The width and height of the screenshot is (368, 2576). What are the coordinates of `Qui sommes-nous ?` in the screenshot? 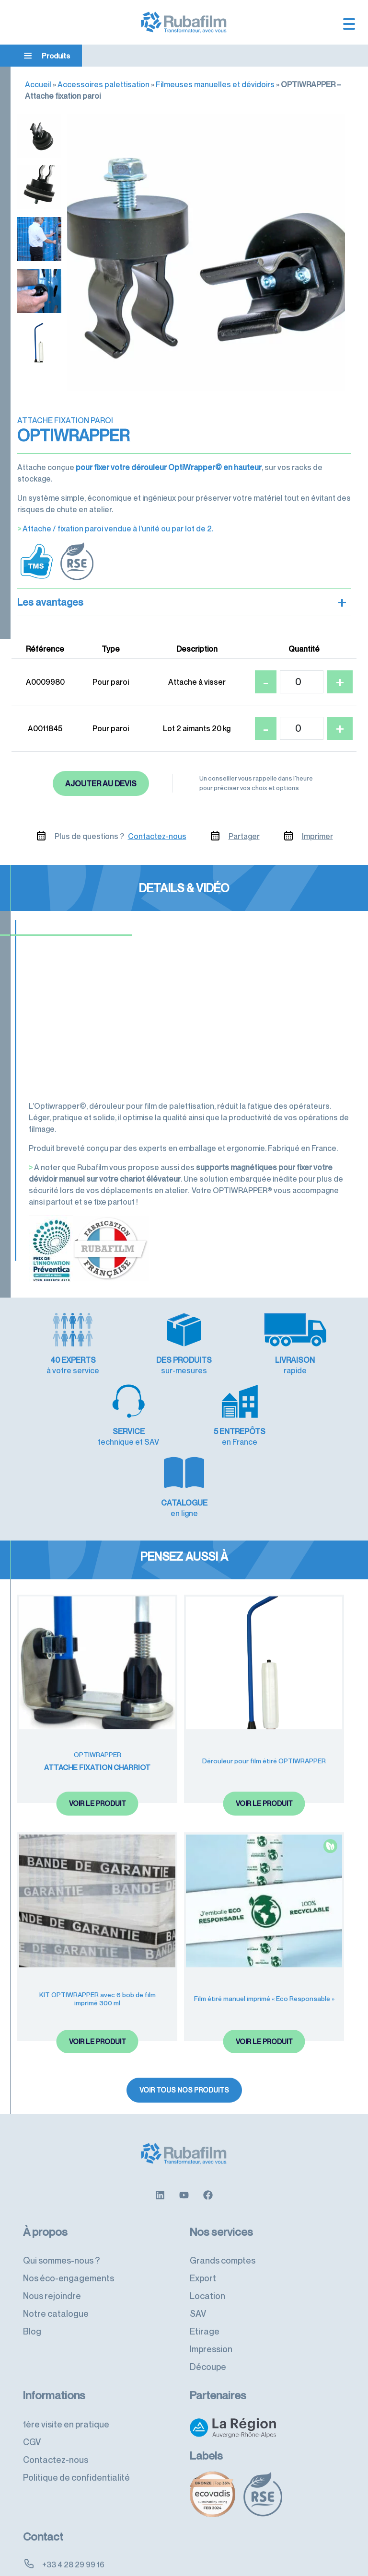 It's located at (61, 2189).